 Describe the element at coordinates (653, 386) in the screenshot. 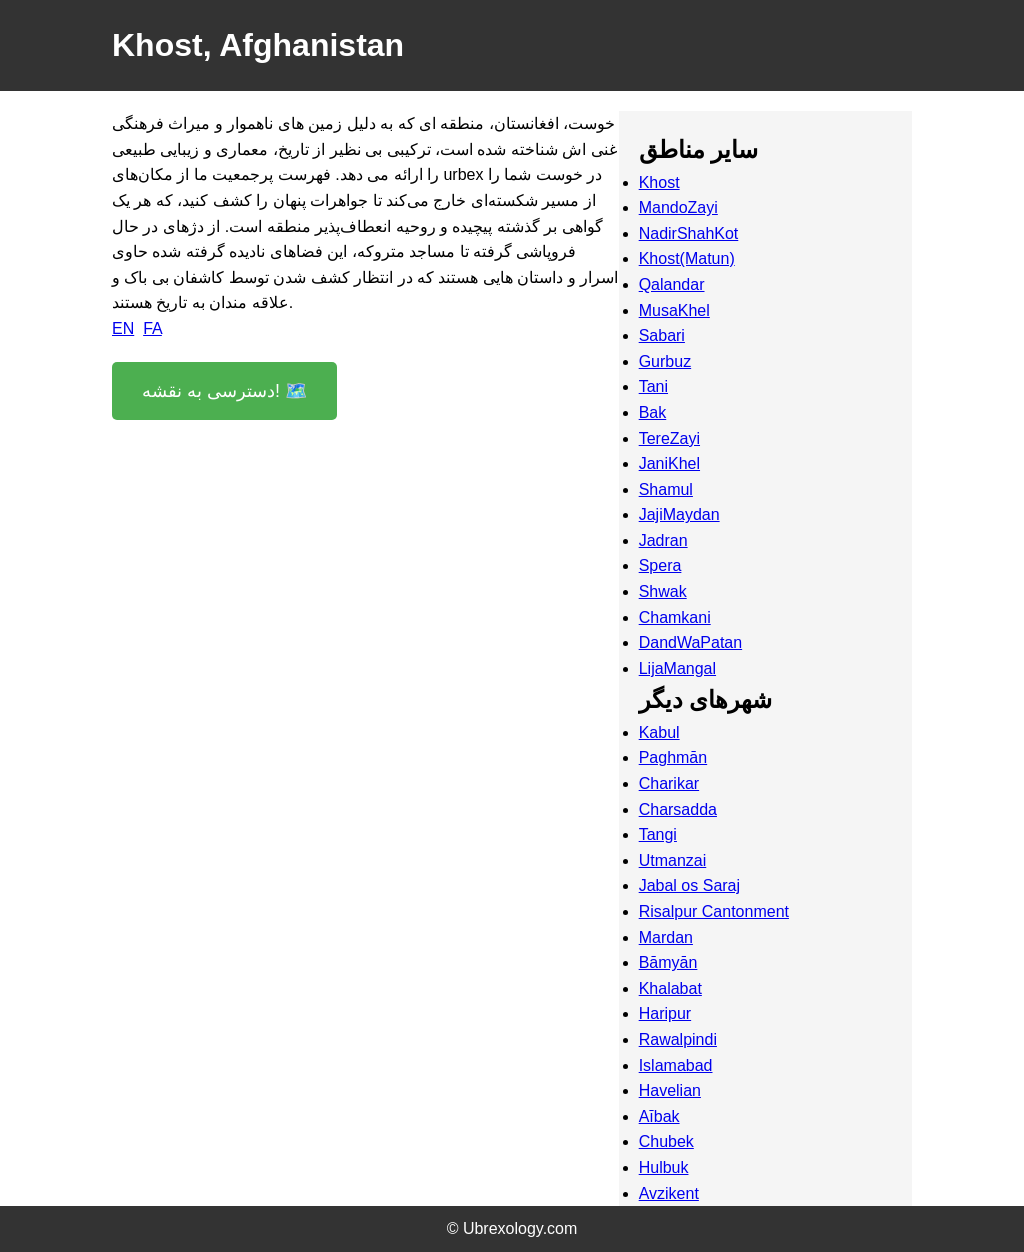

I see `Tani` at that location.